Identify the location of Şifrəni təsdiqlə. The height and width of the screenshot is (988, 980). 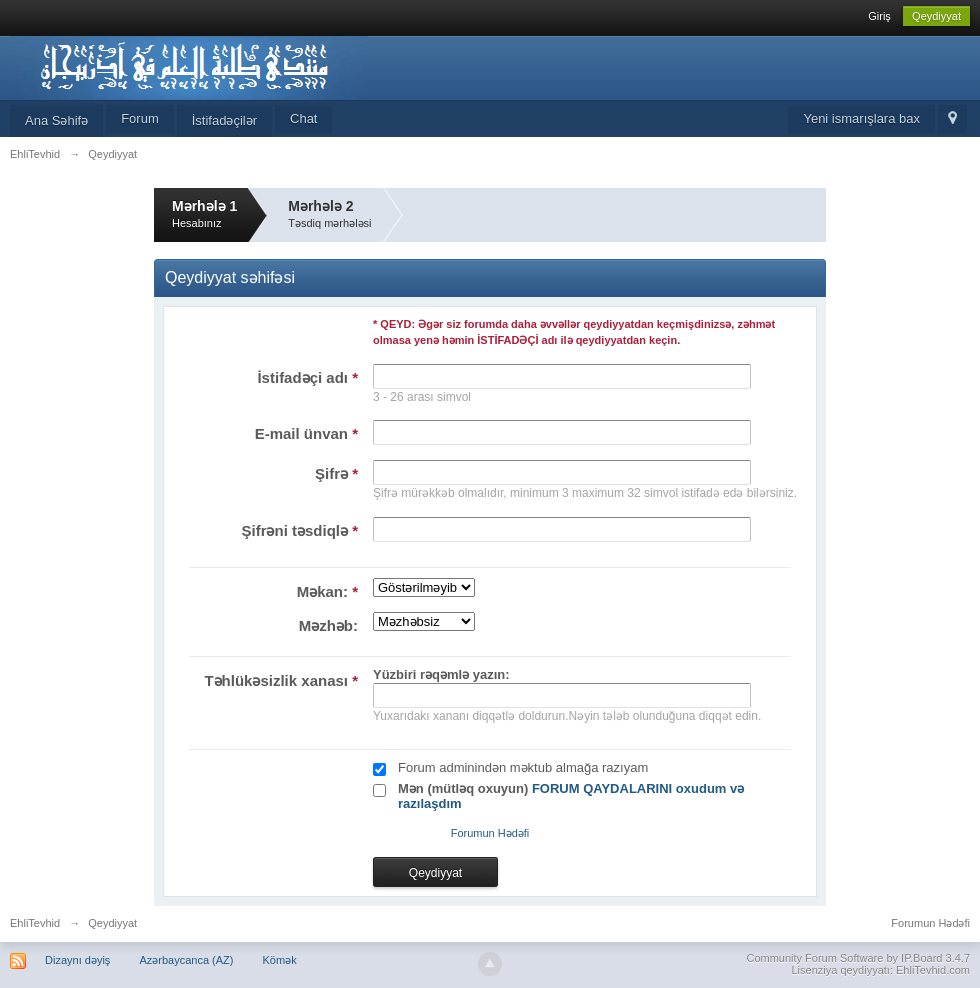
(299, 530).